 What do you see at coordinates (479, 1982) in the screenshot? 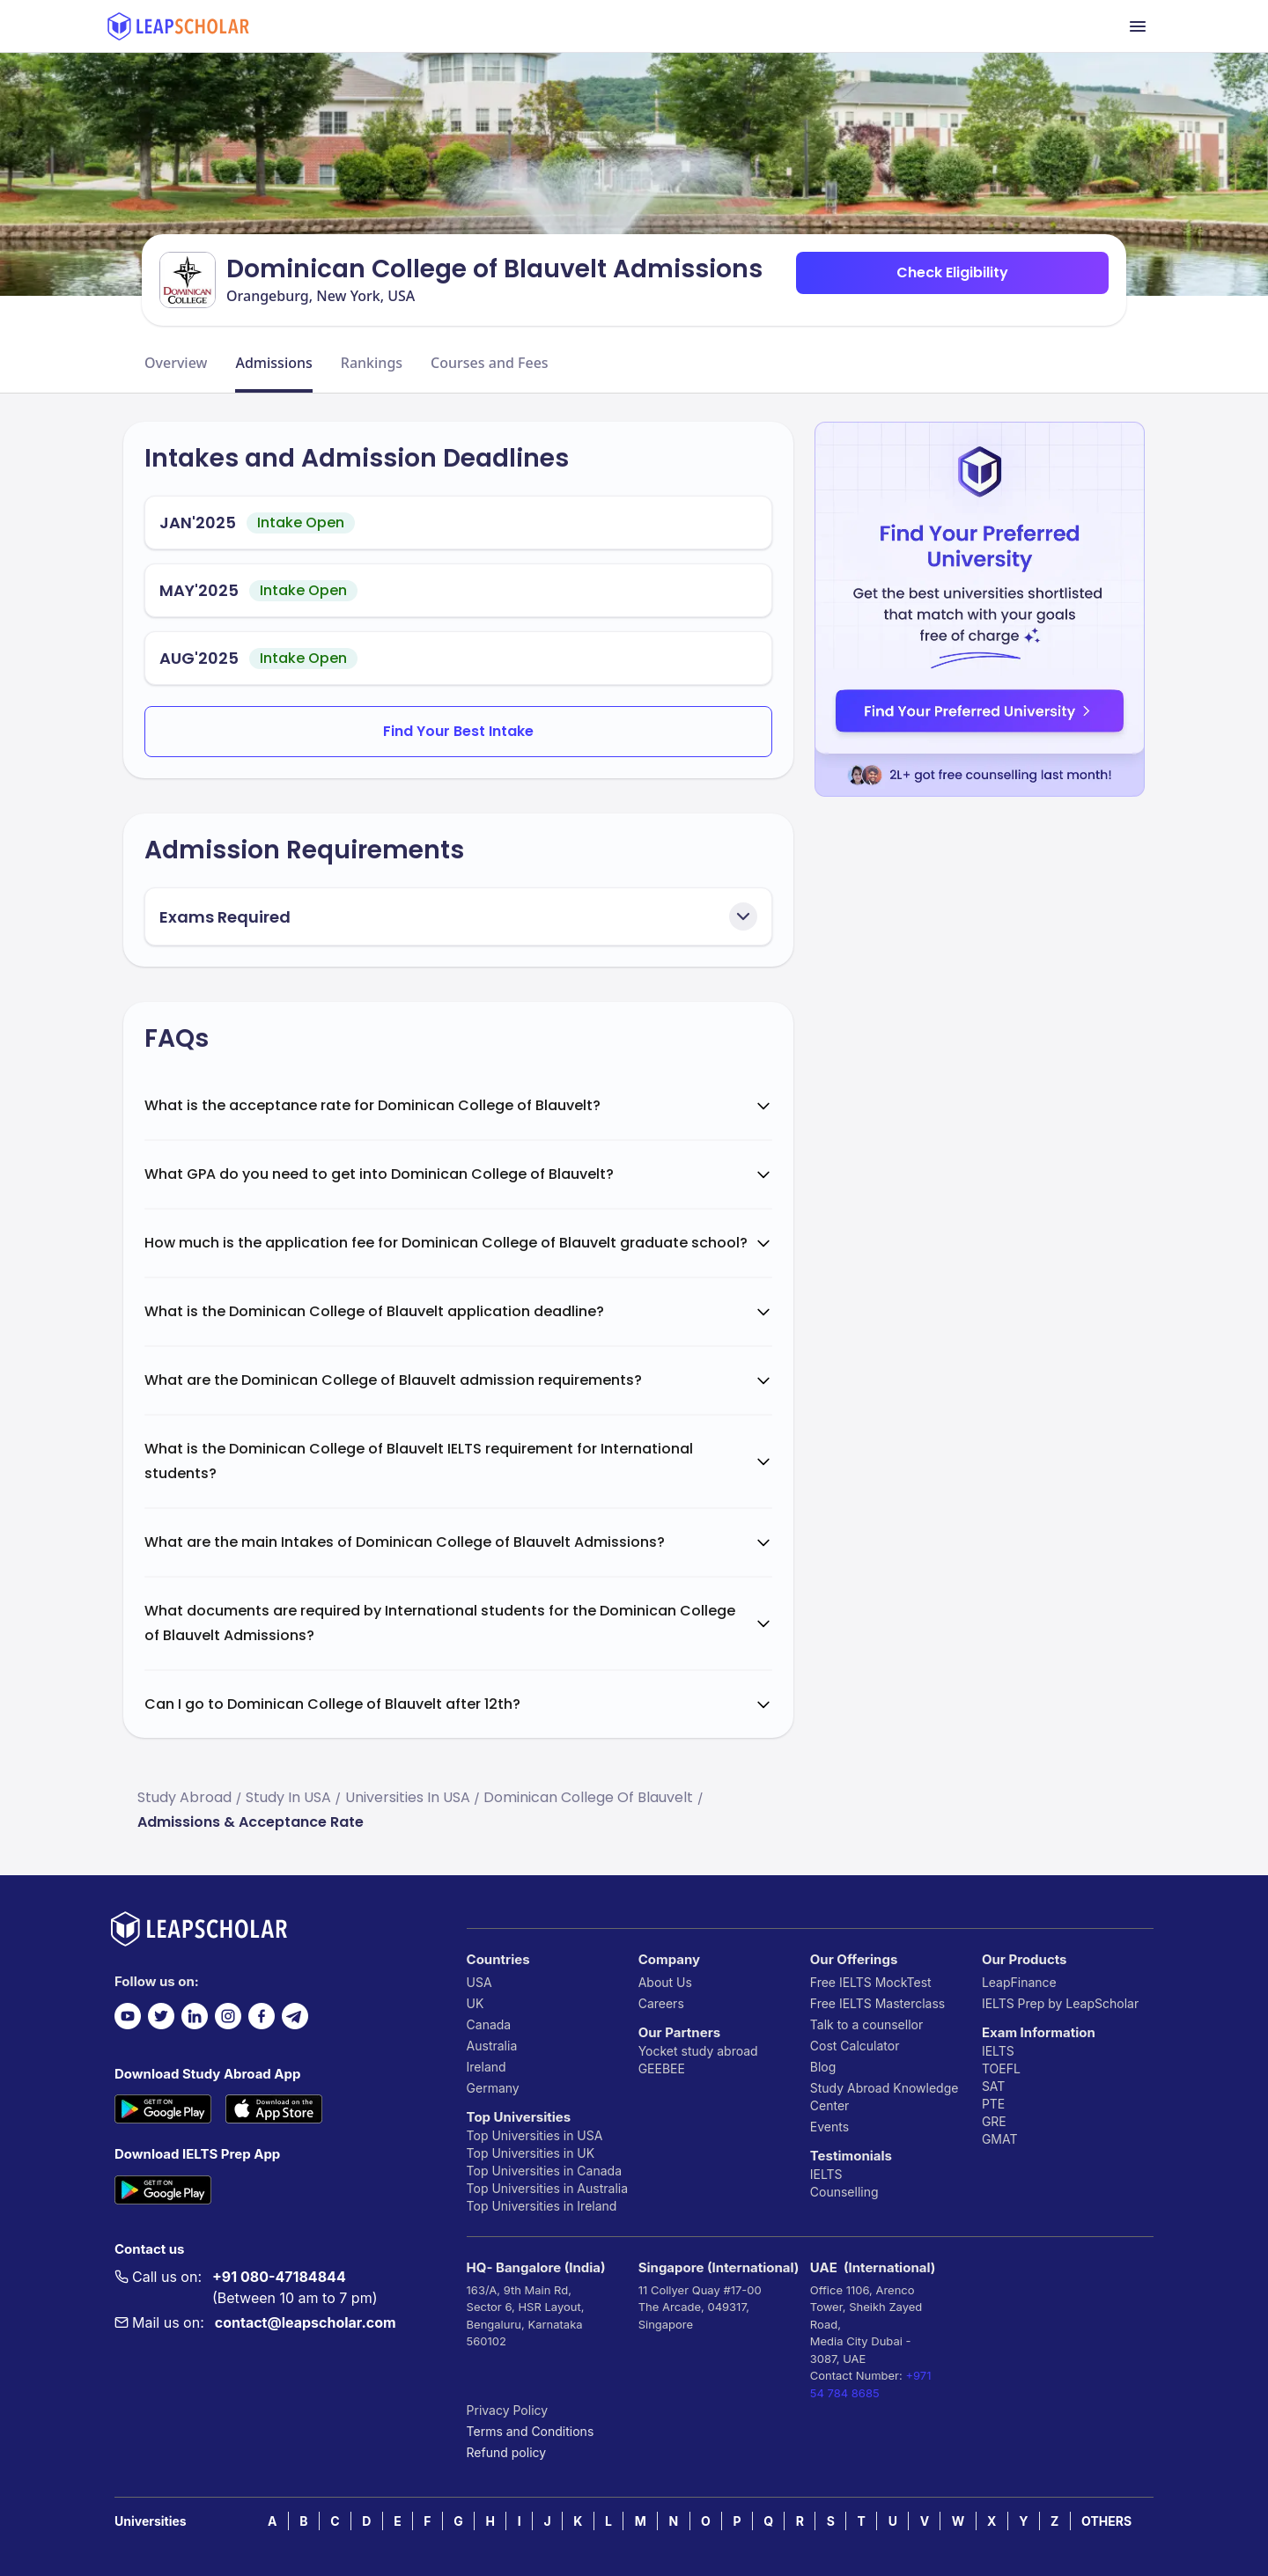
I see `USA` at bounding box center [479, 1982].